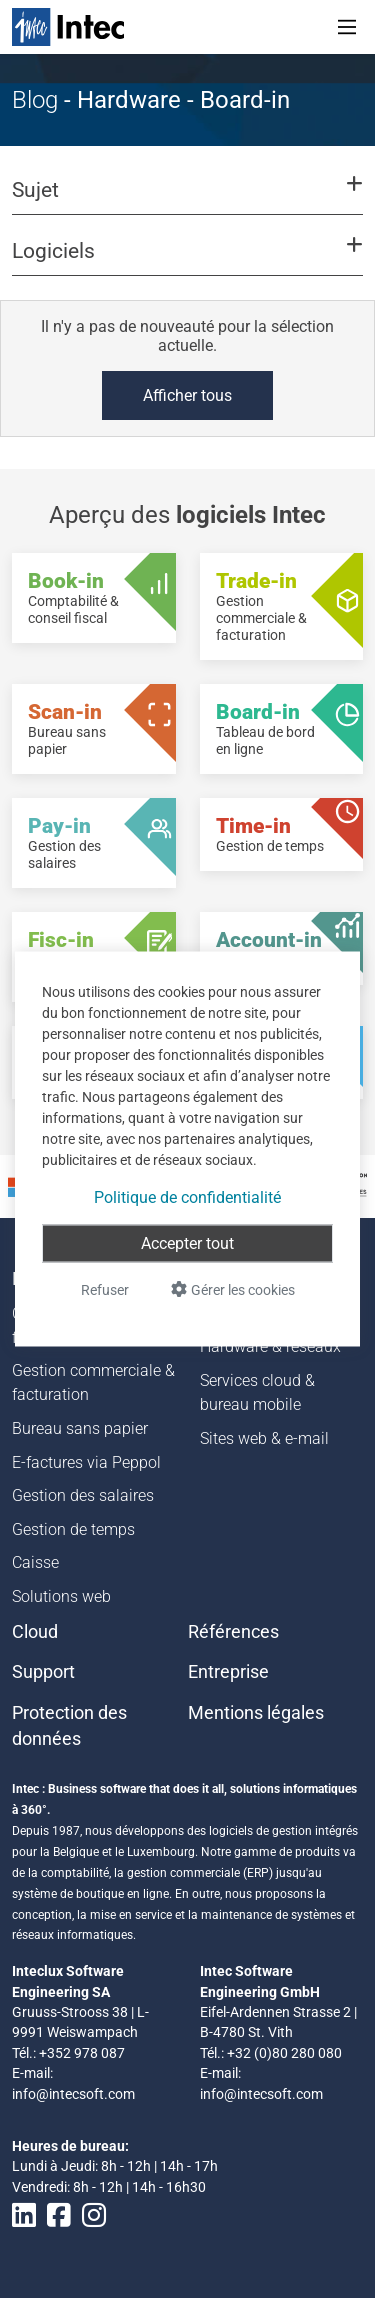  What do you see at coordinates (83, 1495) in the screenshot?
I see `Gestion des salaires` at bounding box center [83, 1495].